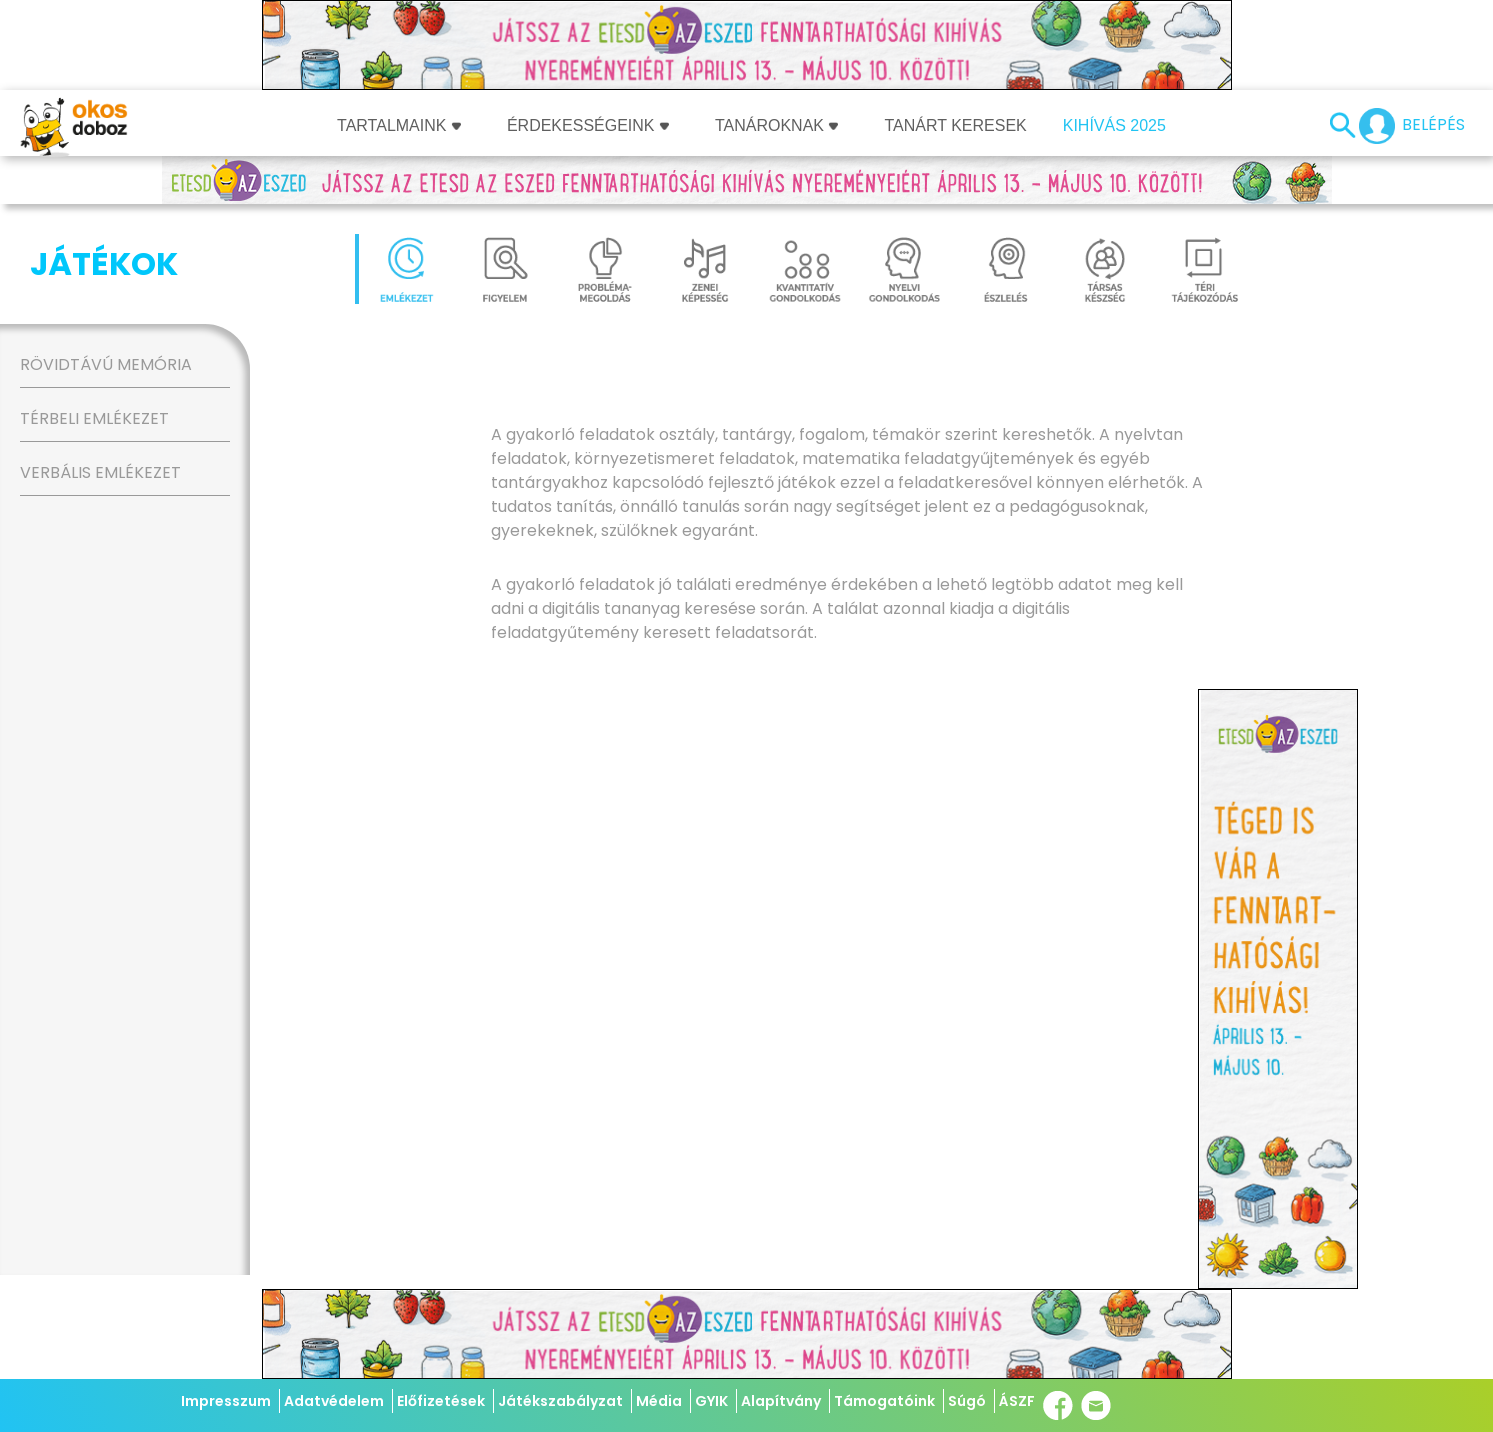 Image resolution: width=1493 pixels, height=1432 pixels. Describe the element at coordinates (334, 1401) in the screenshot. I see `Adatvédelem` at that location.